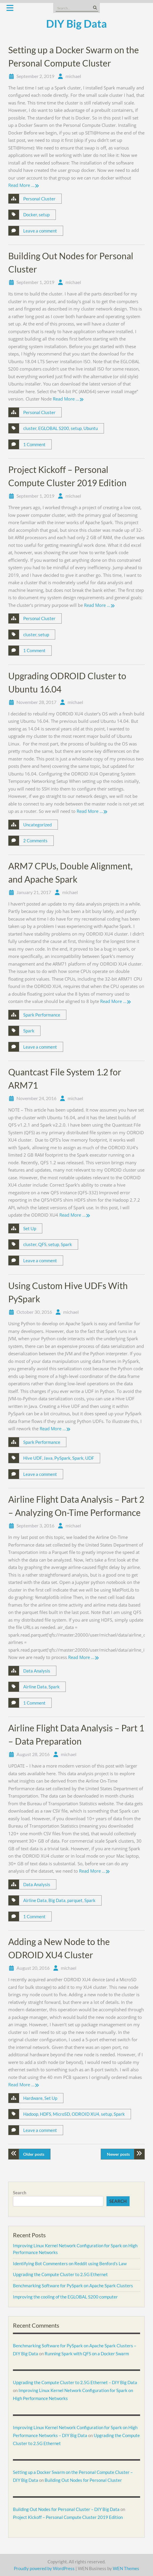  I want to click on Data Analysis, so click(36, 1670).